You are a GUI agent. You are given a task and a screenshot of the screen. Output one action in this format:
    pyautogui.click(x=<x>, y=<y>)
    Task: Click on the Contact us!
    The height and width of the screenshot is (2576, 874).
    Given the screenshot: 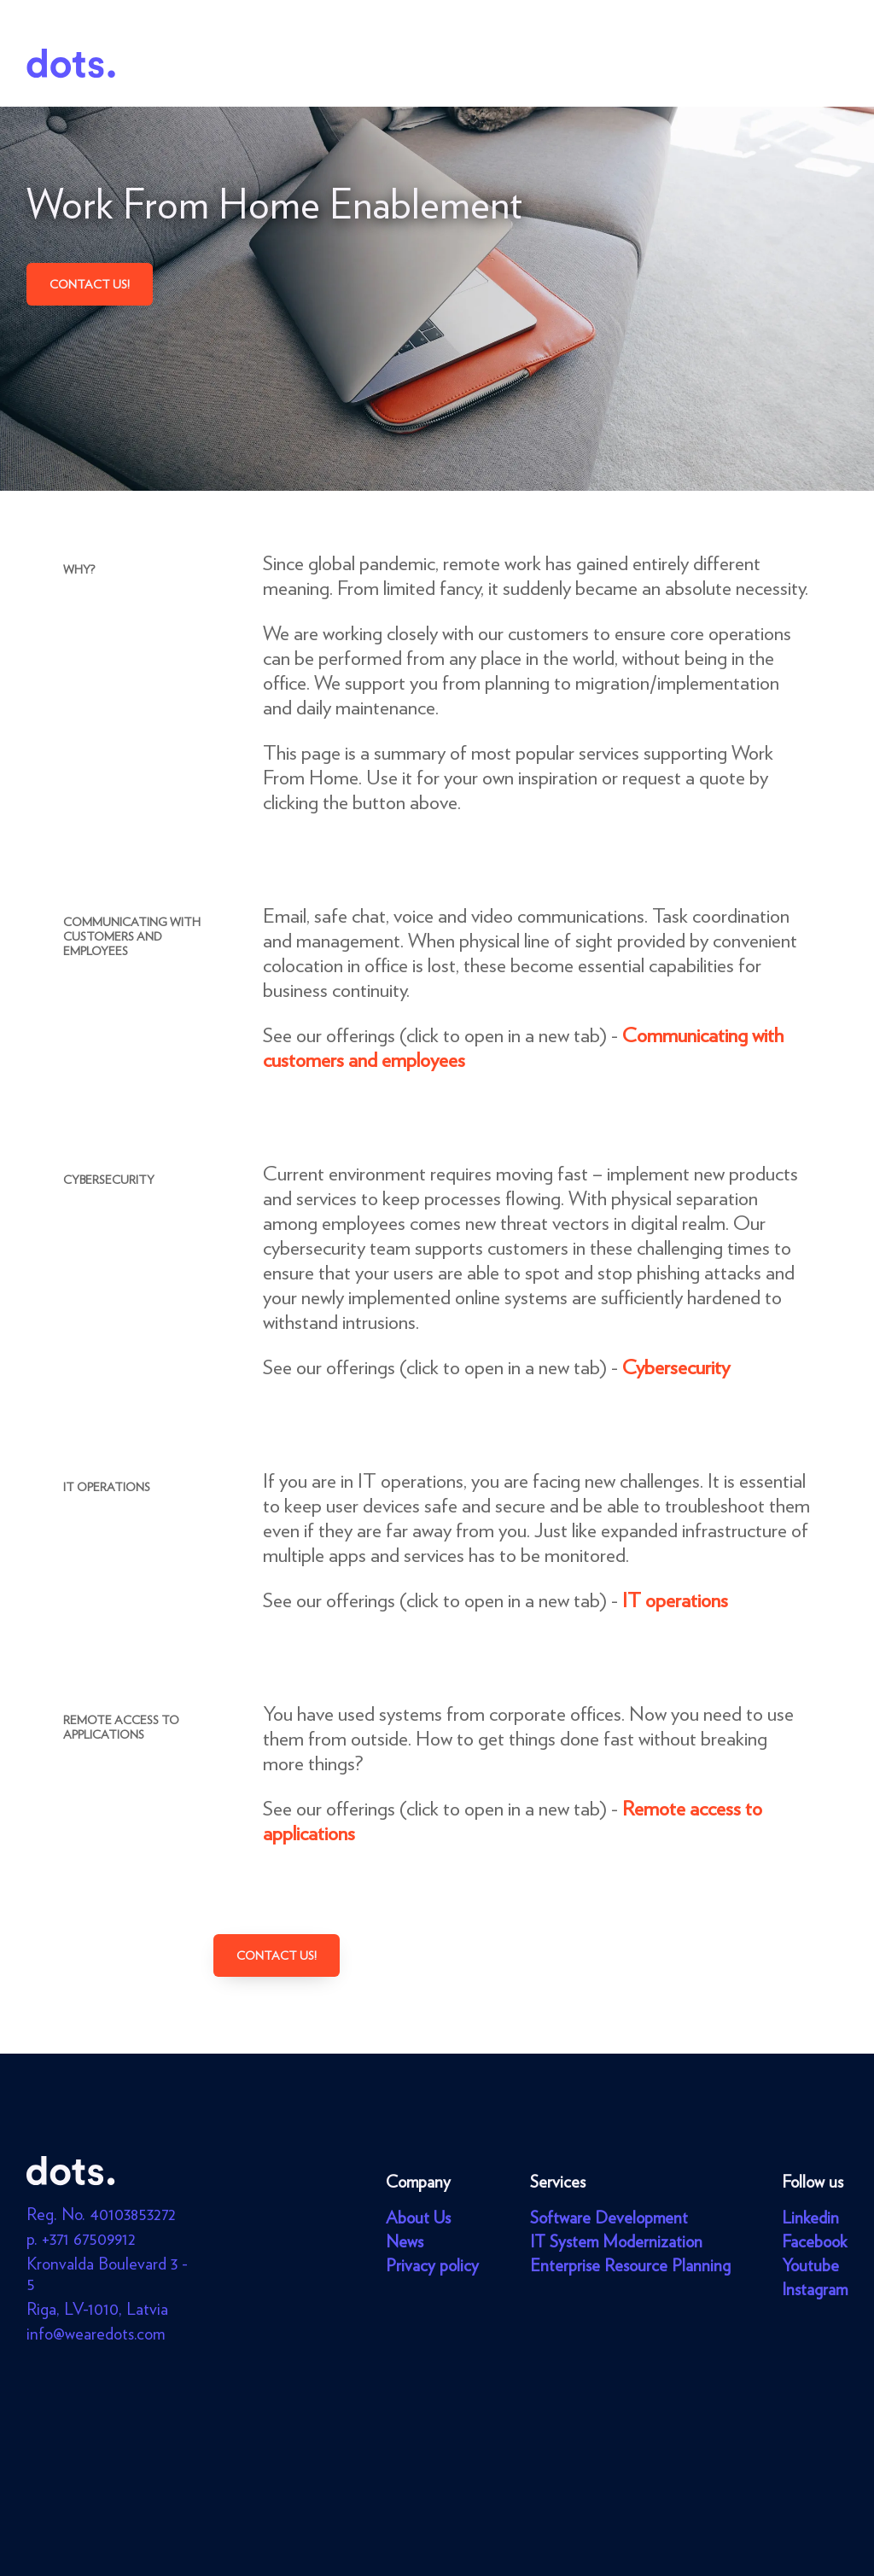 What is the action you would take?
    pyautogui.click(x=90, y=284)
    